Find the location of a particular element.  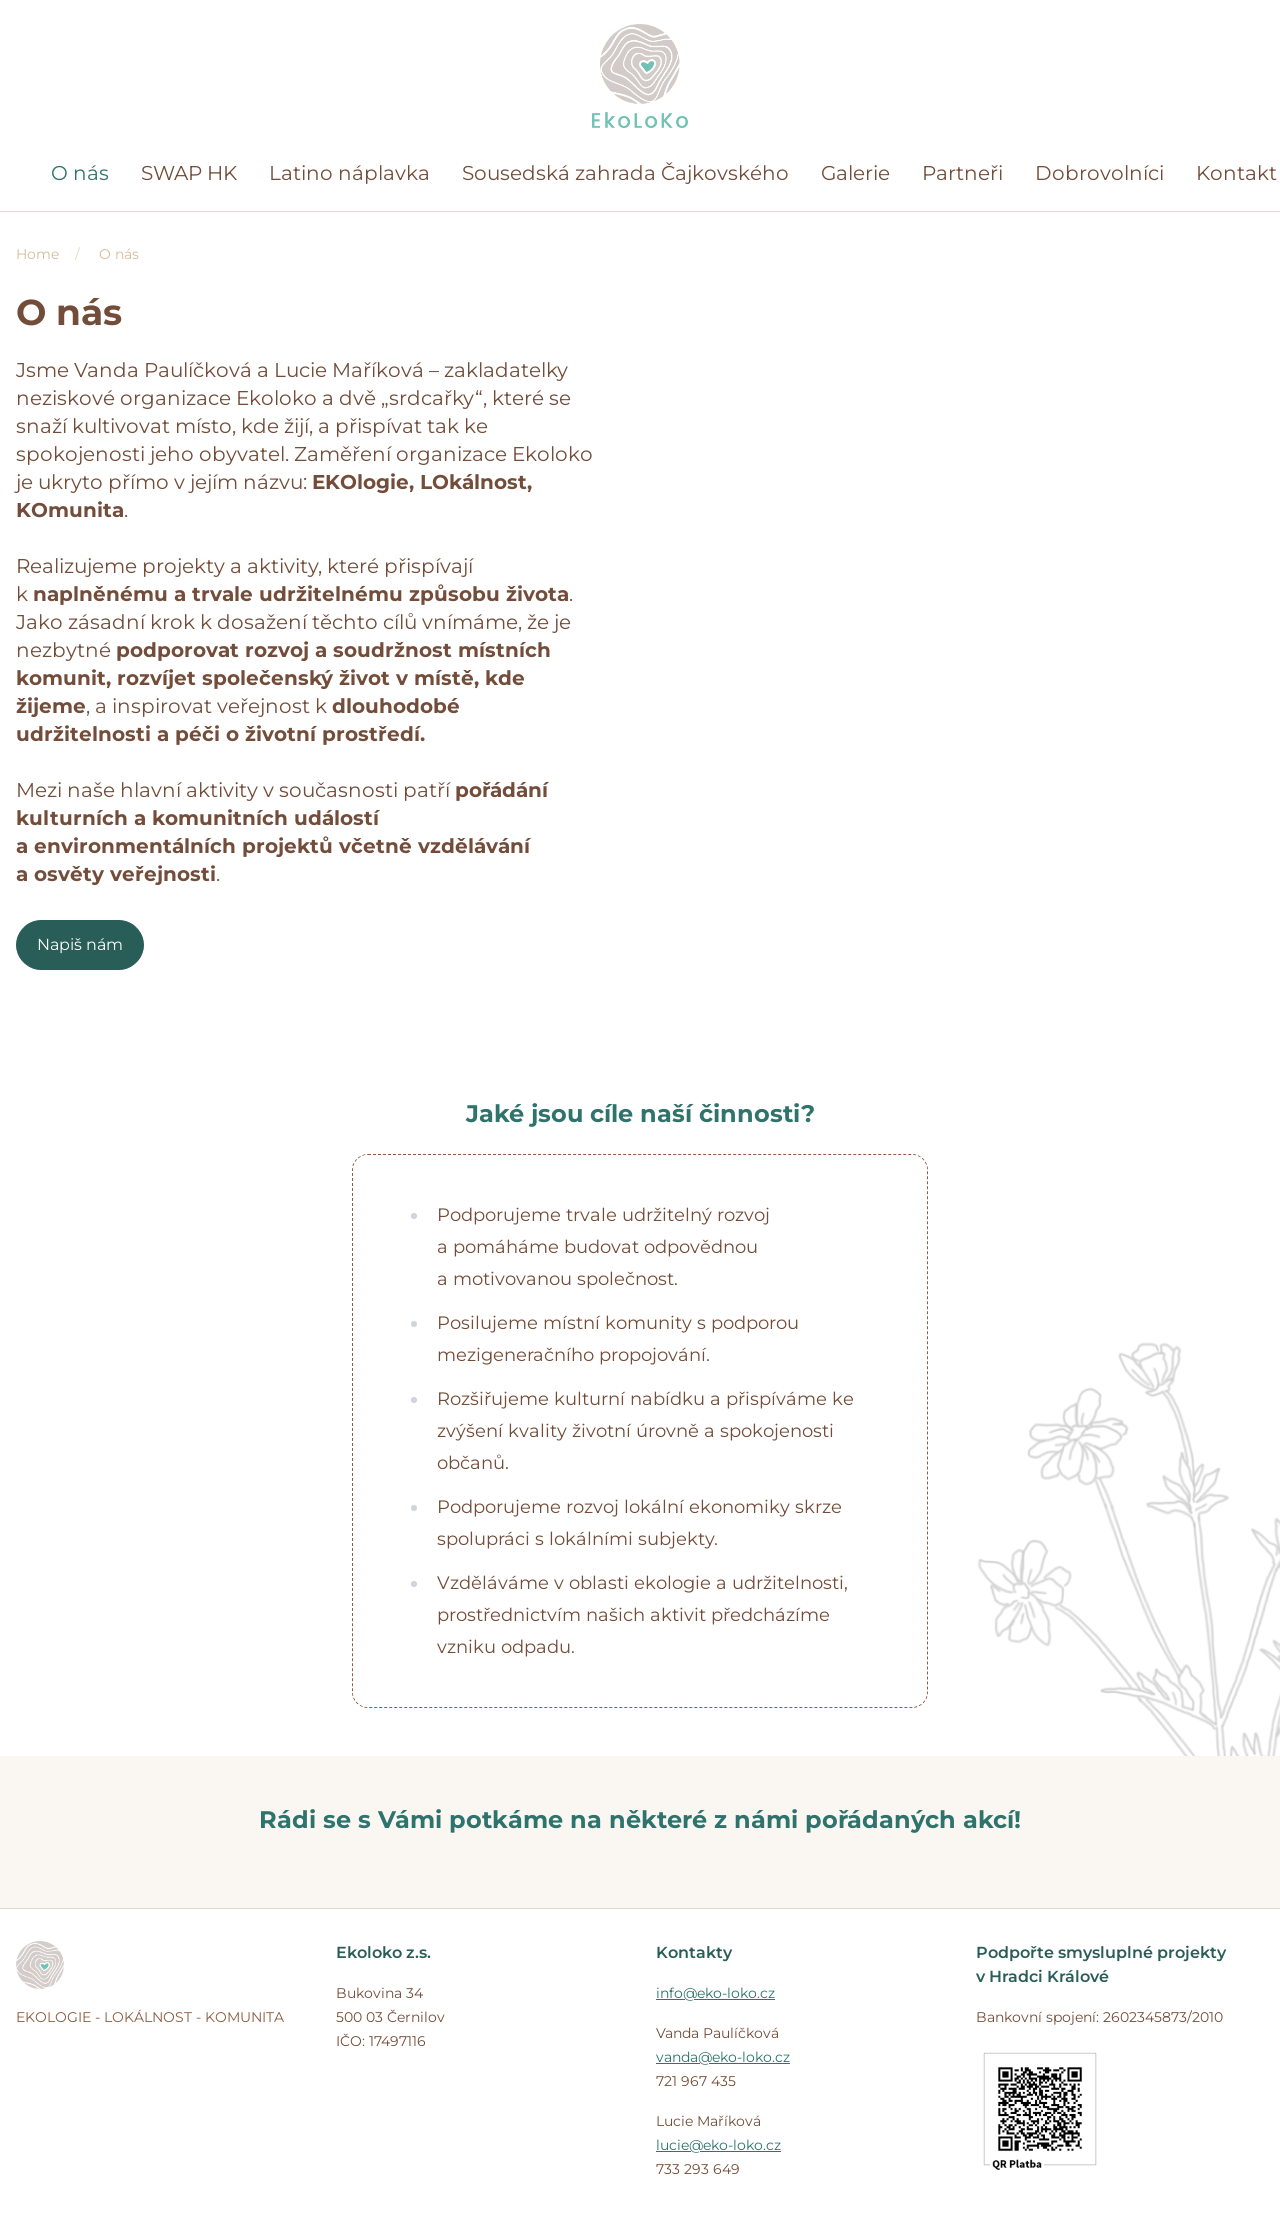

Sousedská zahrada Čajkovského is located at coordinates (625, 173).